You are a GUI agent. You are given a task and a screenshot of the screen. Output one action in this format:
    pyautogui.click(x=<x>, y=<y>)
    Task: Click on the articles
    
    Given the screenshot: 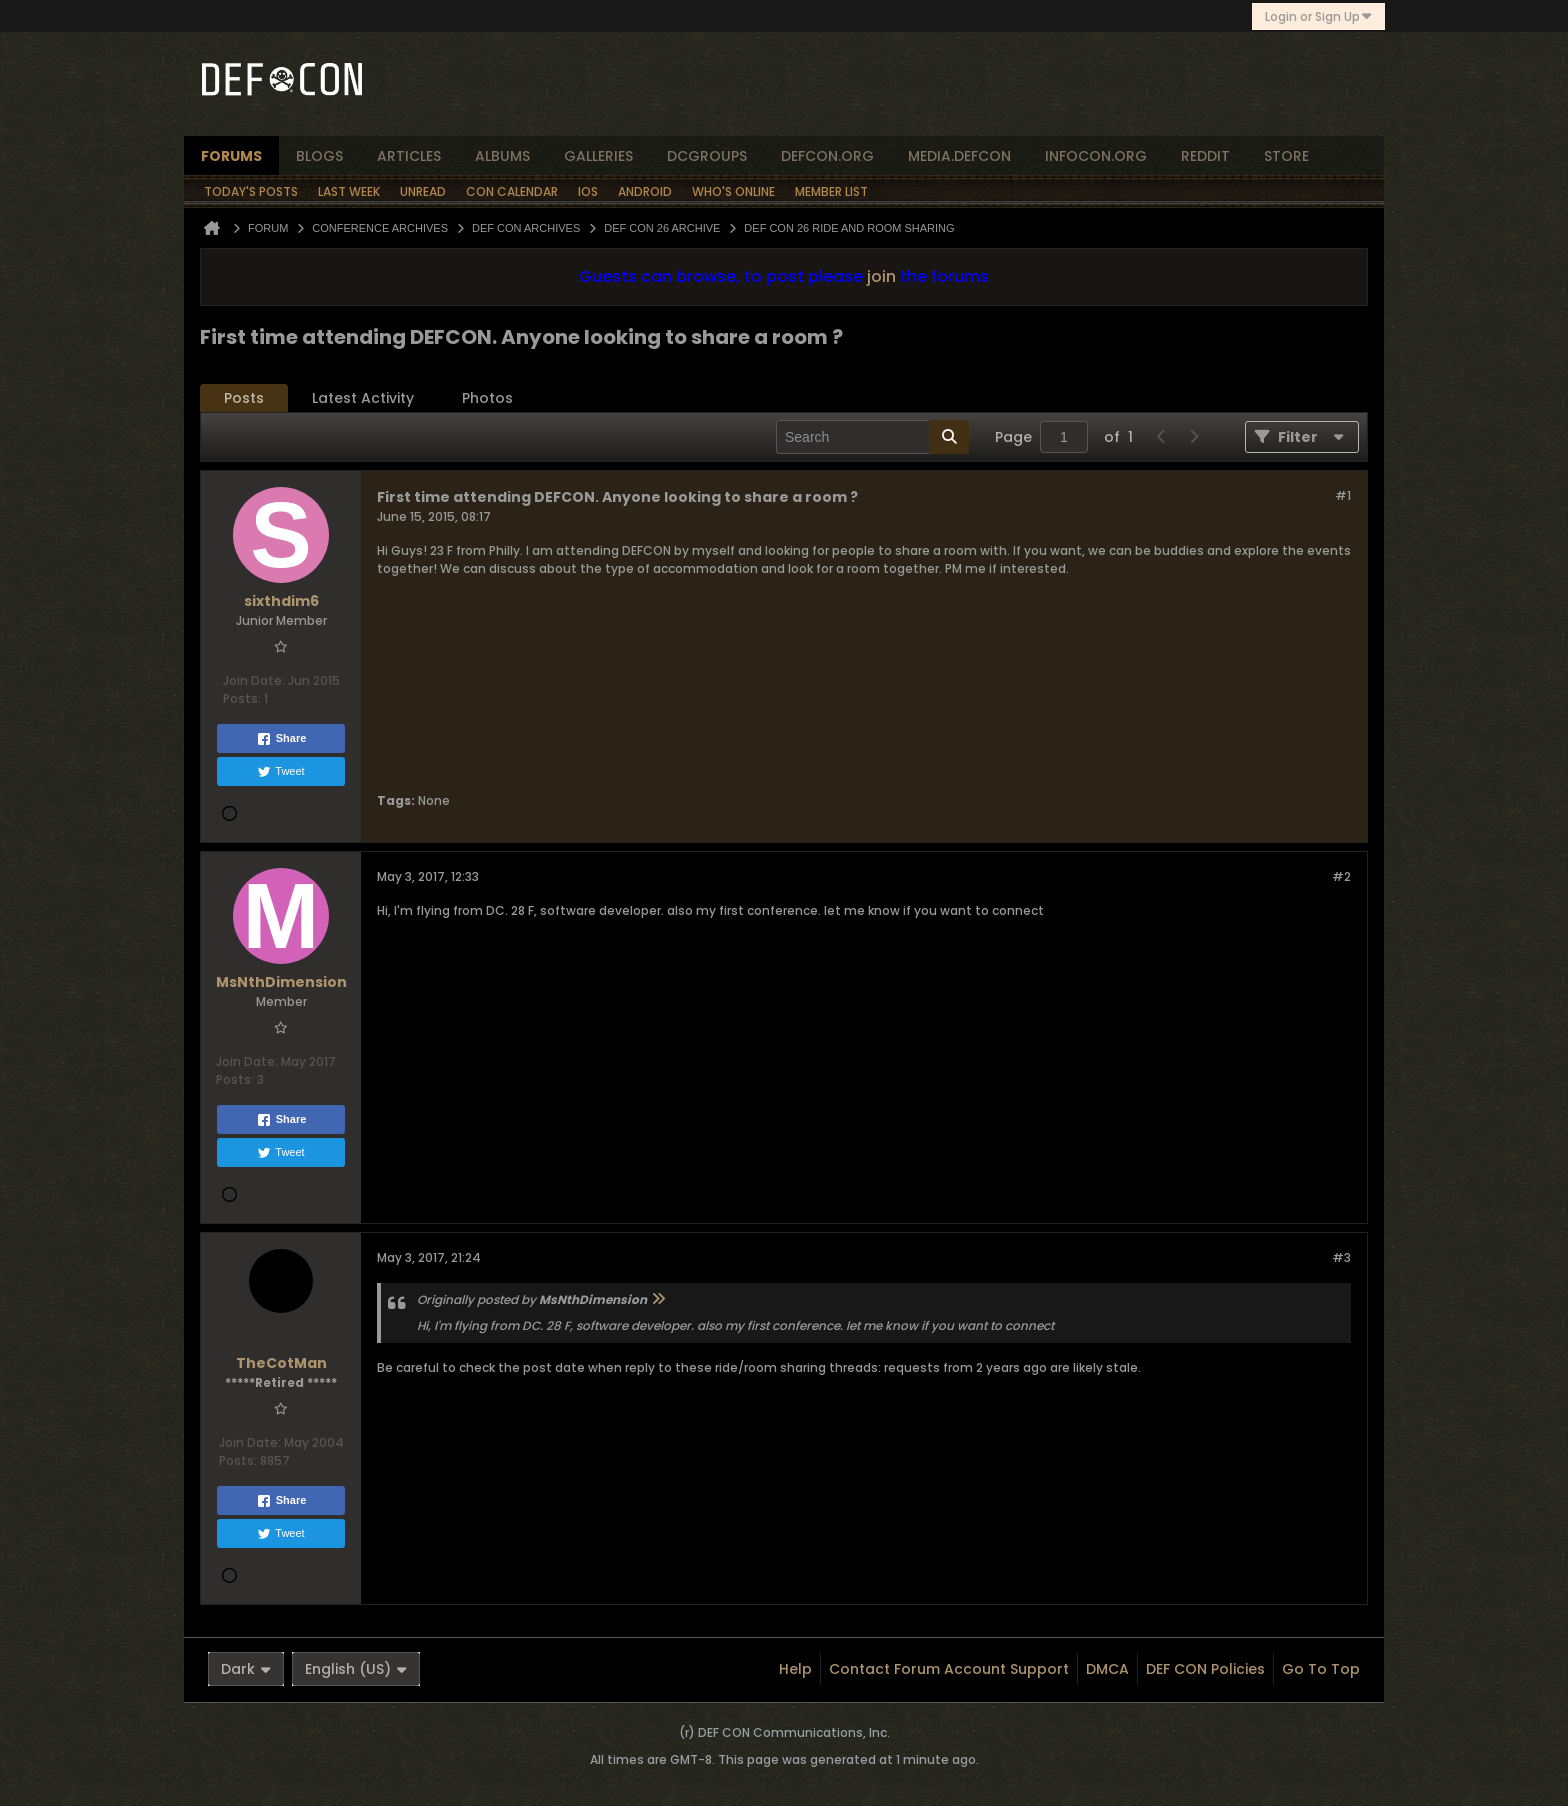 What is the action you would take?
    pyautogui.click(x=409, y=156)
    